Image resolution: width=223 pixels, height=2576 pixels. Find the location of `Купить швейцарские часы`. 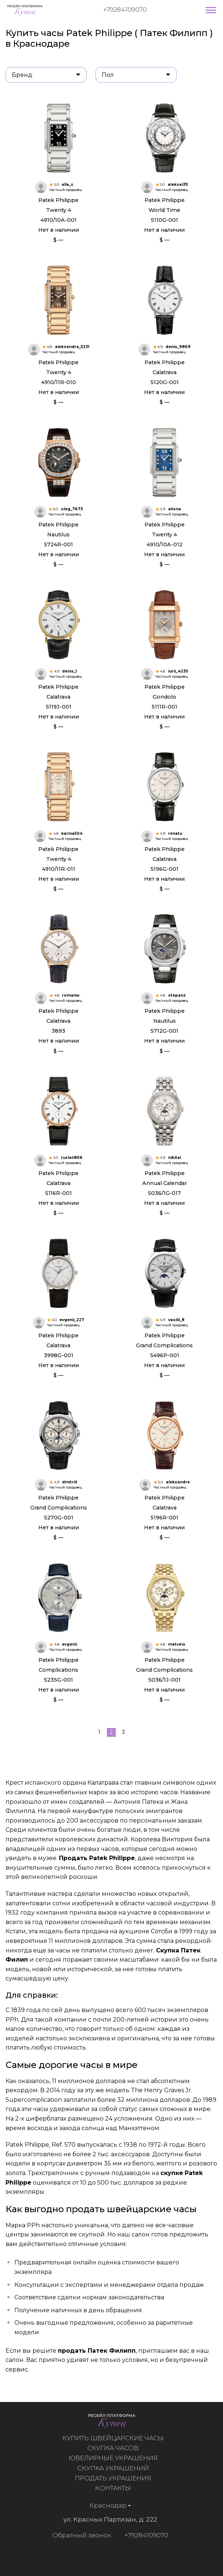

Купить швейцарские часы is located at coordinates (117, 2438).